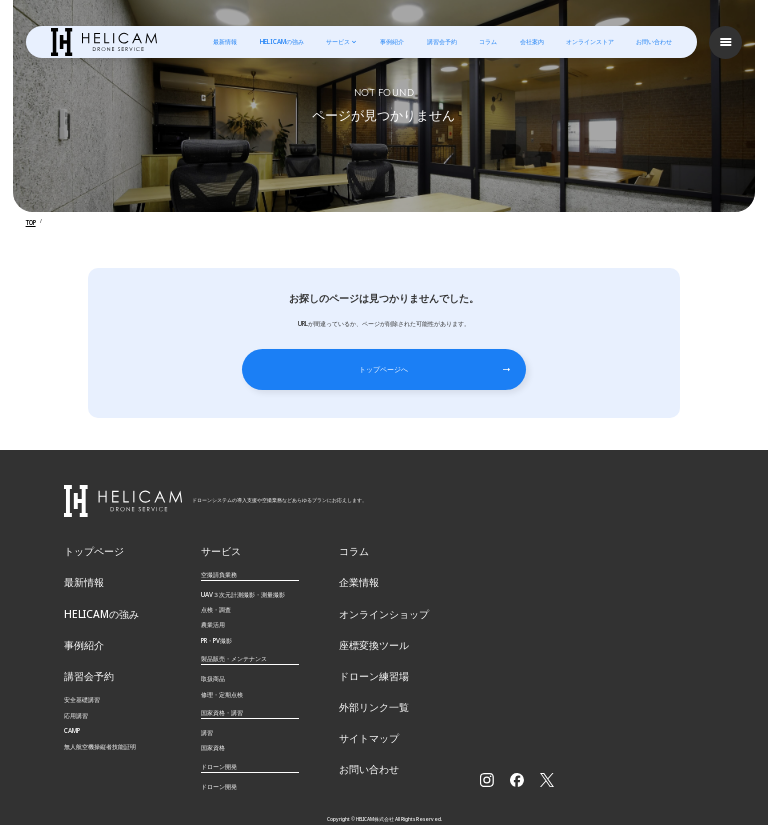 Image resolution: width=768 pixels, height=825 pixels. Describe the element at coordinates (489, 40) in the screenshot. I see `コラム` at that location.